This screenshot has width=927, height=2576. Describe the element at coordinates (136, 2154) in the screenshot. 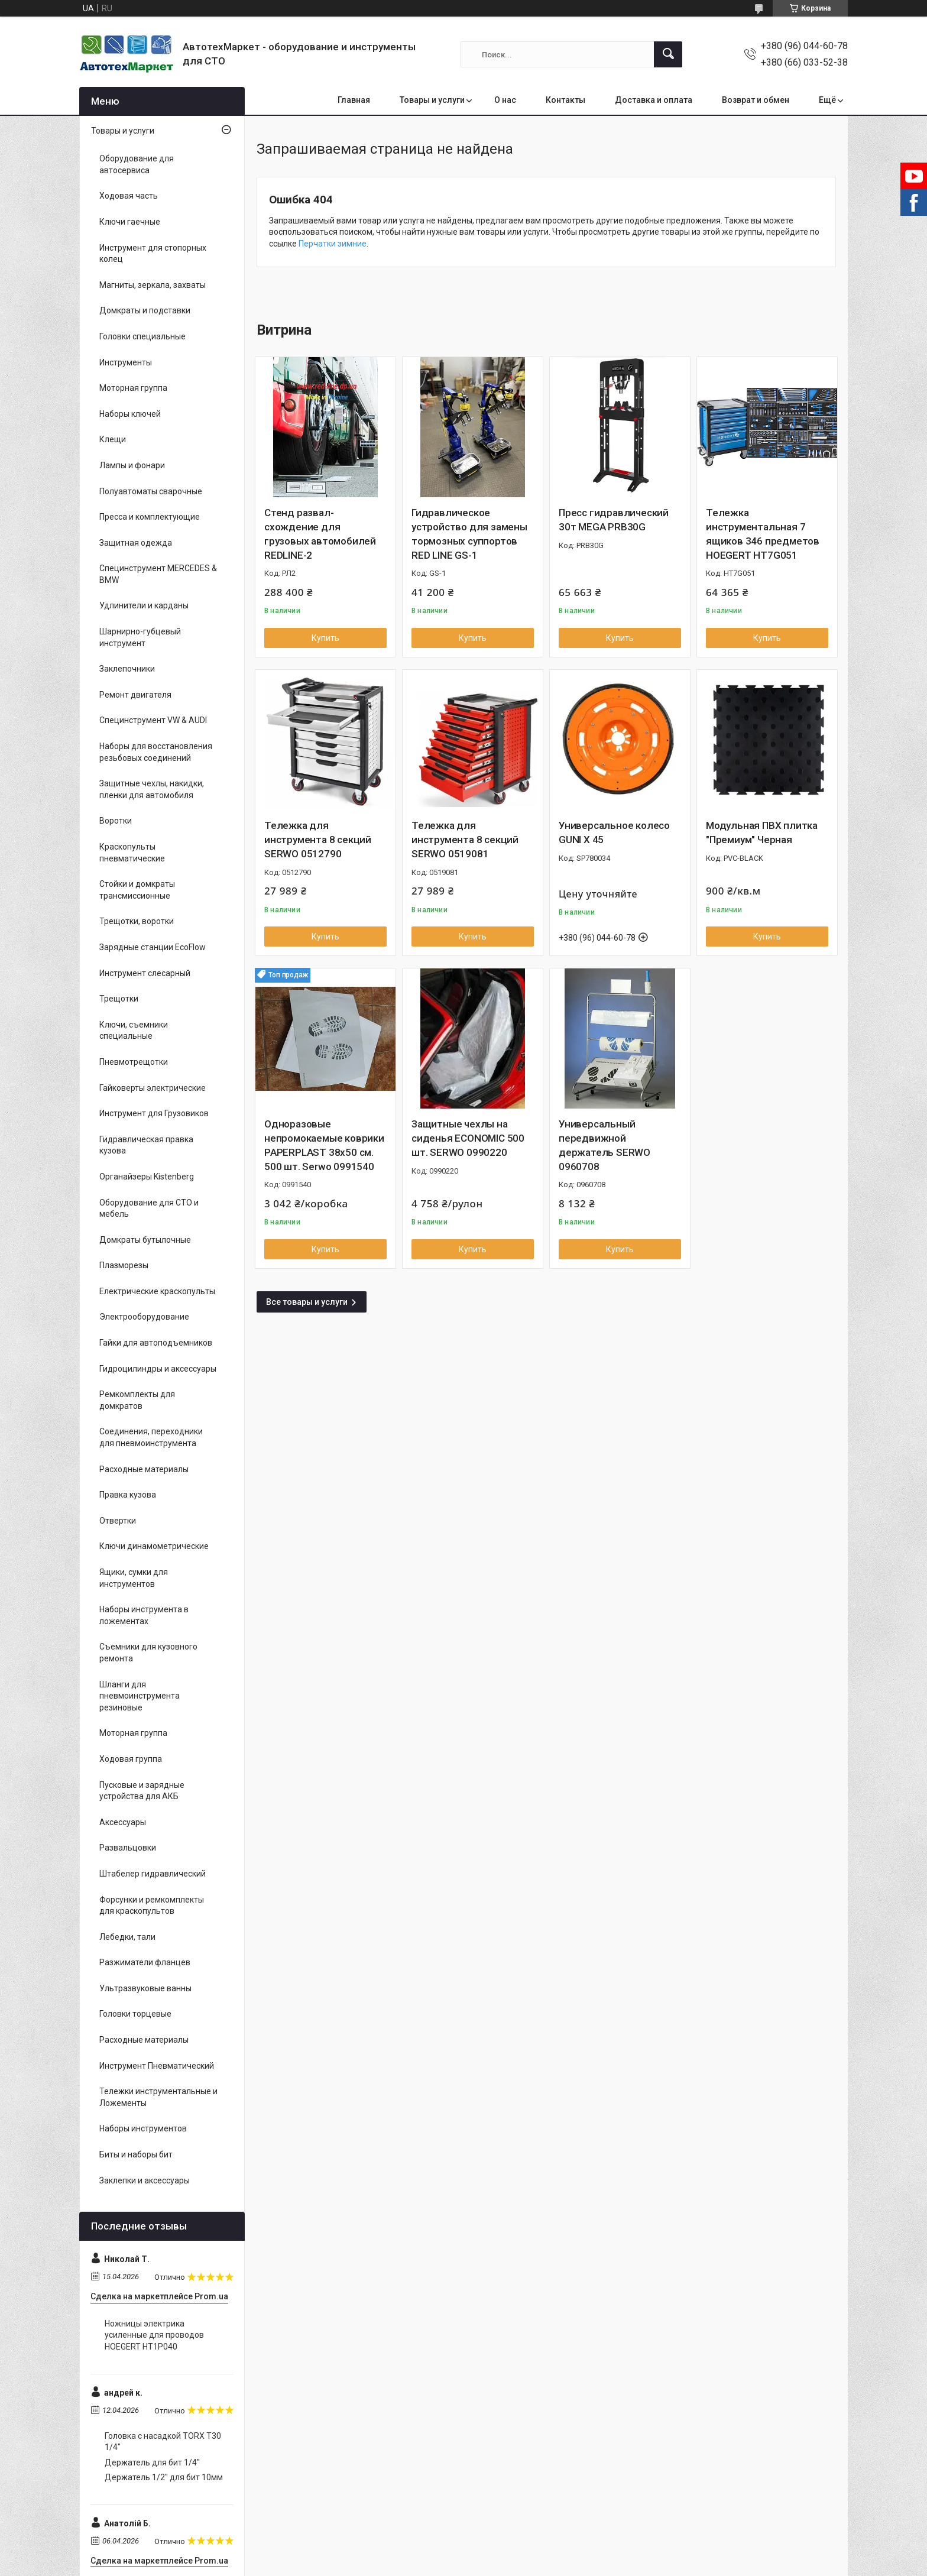

I see `Биты и наборы бит` at that location.